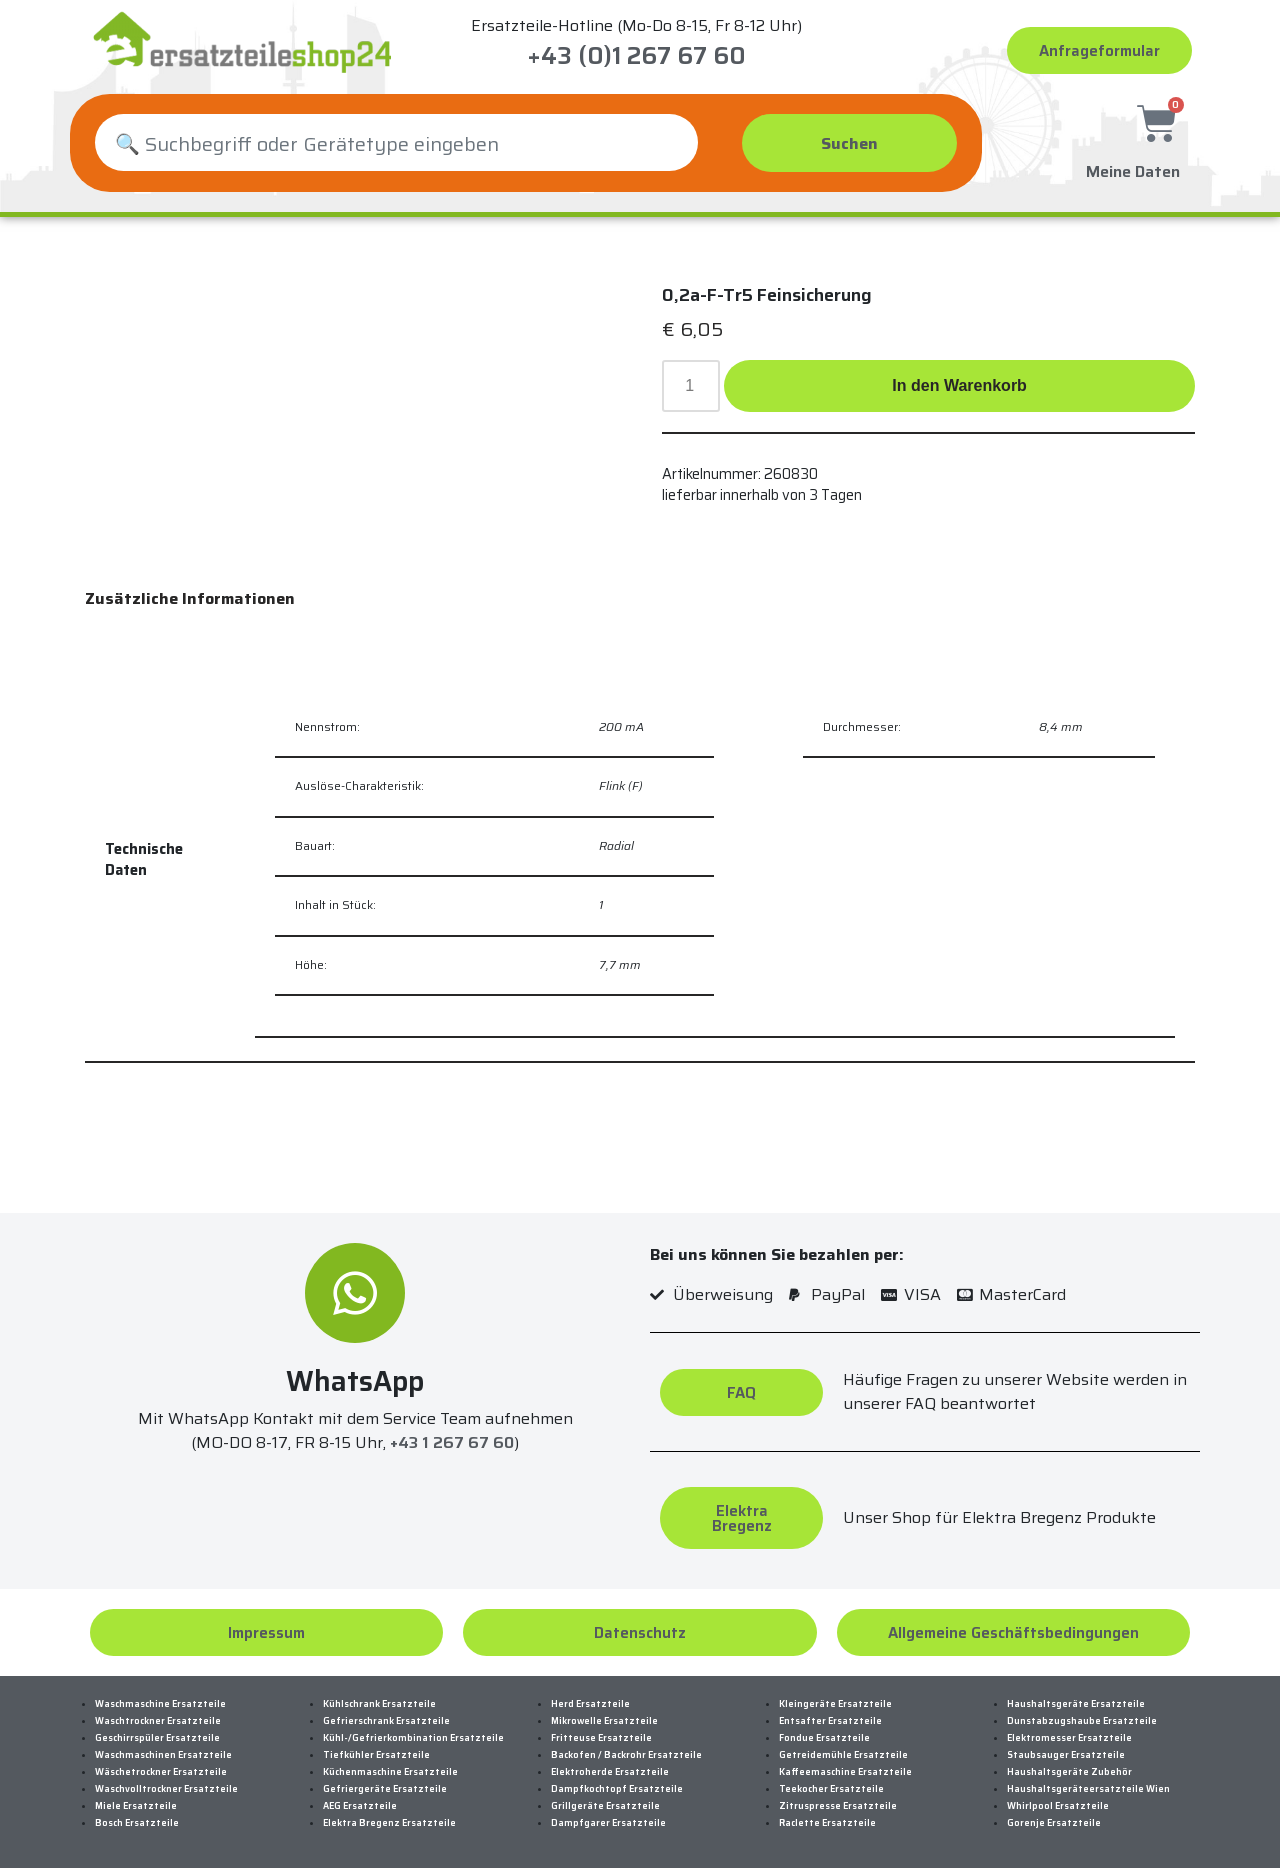 This screenshot has width=1280, height=1868. I want to click on Backofen / Backrohr Ersatzteile, so click(626, 1755).